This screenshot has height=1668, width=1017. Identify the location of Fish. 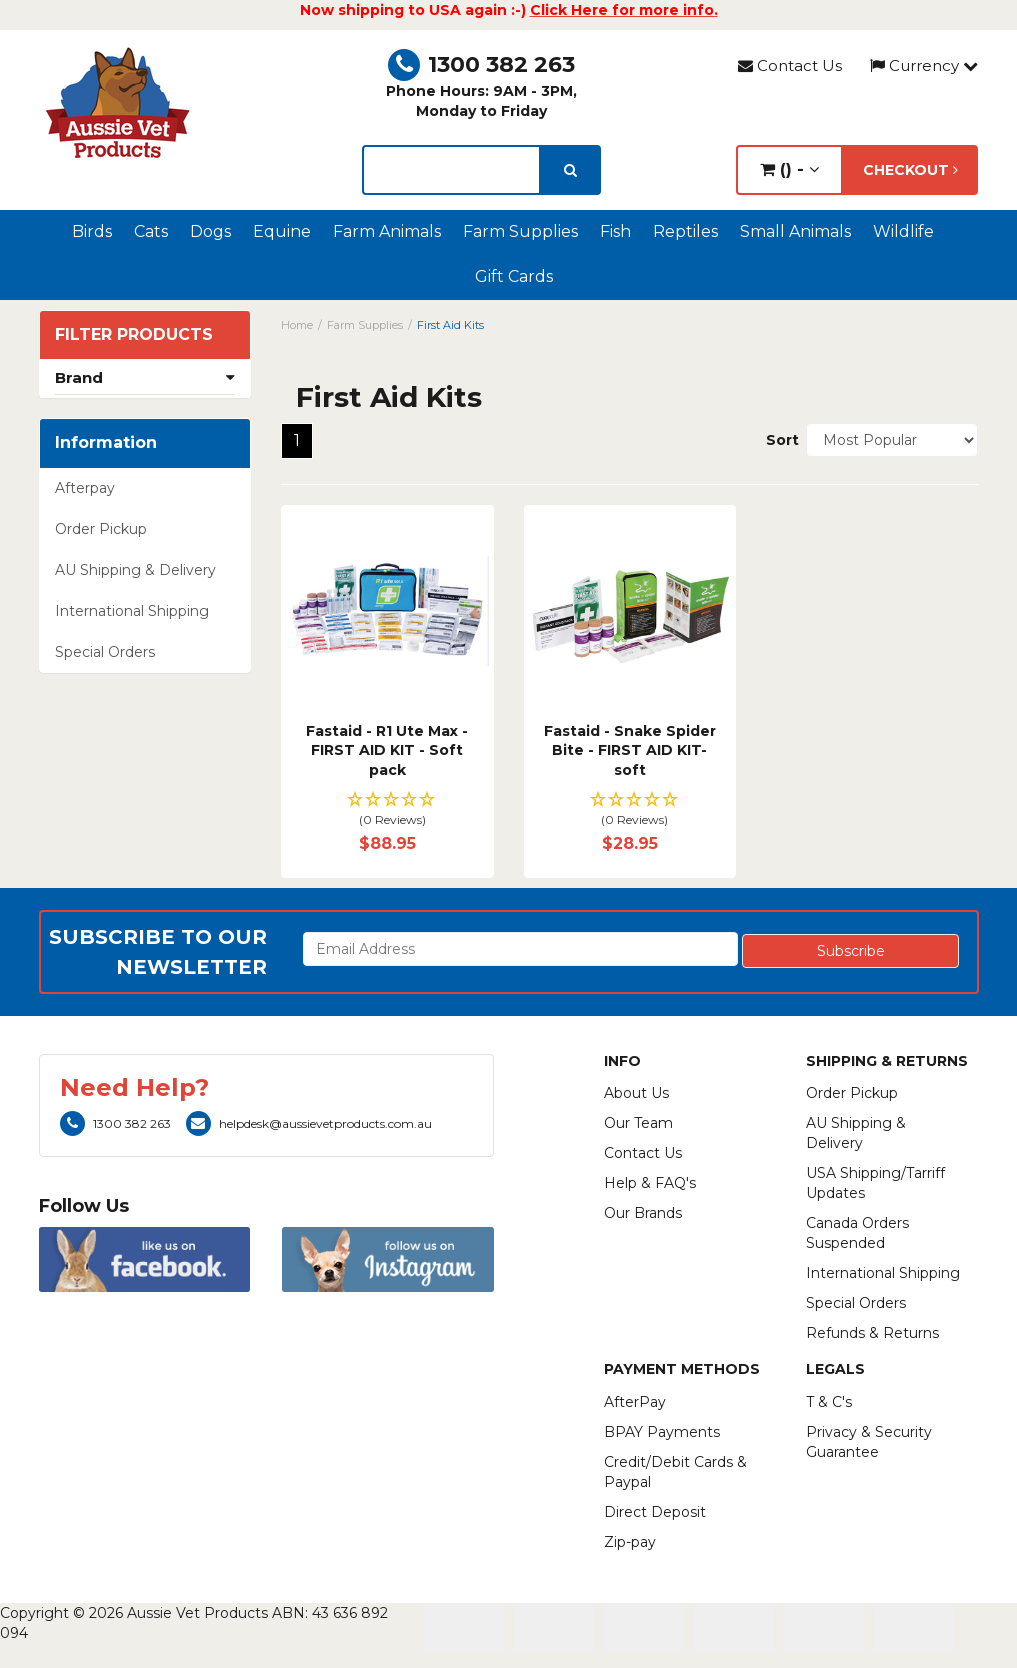
(615, 231).